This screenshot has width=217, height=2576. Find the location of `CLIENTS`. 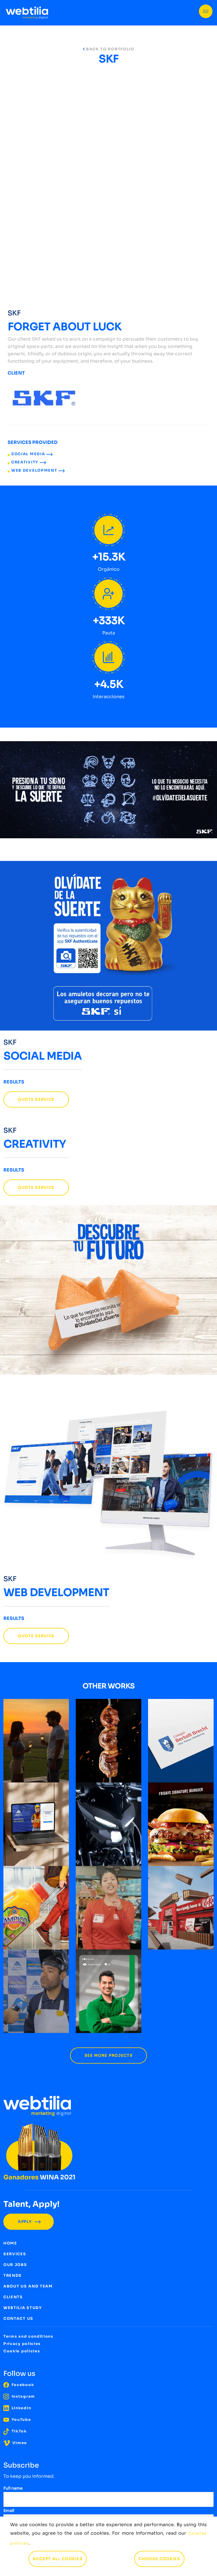

CLIENTS is located at coordinates (13, 2297).